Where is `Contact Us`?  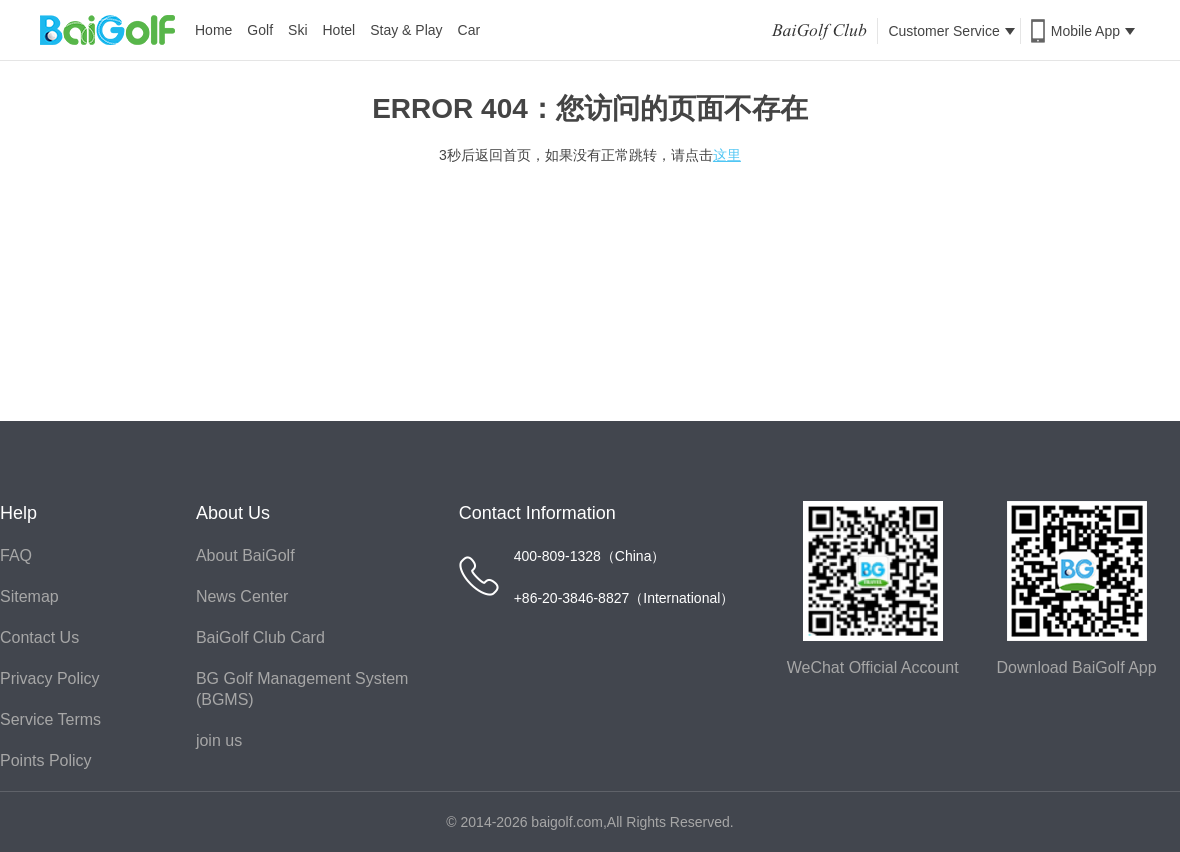
Contact Us is located at coordinates (39, 637).